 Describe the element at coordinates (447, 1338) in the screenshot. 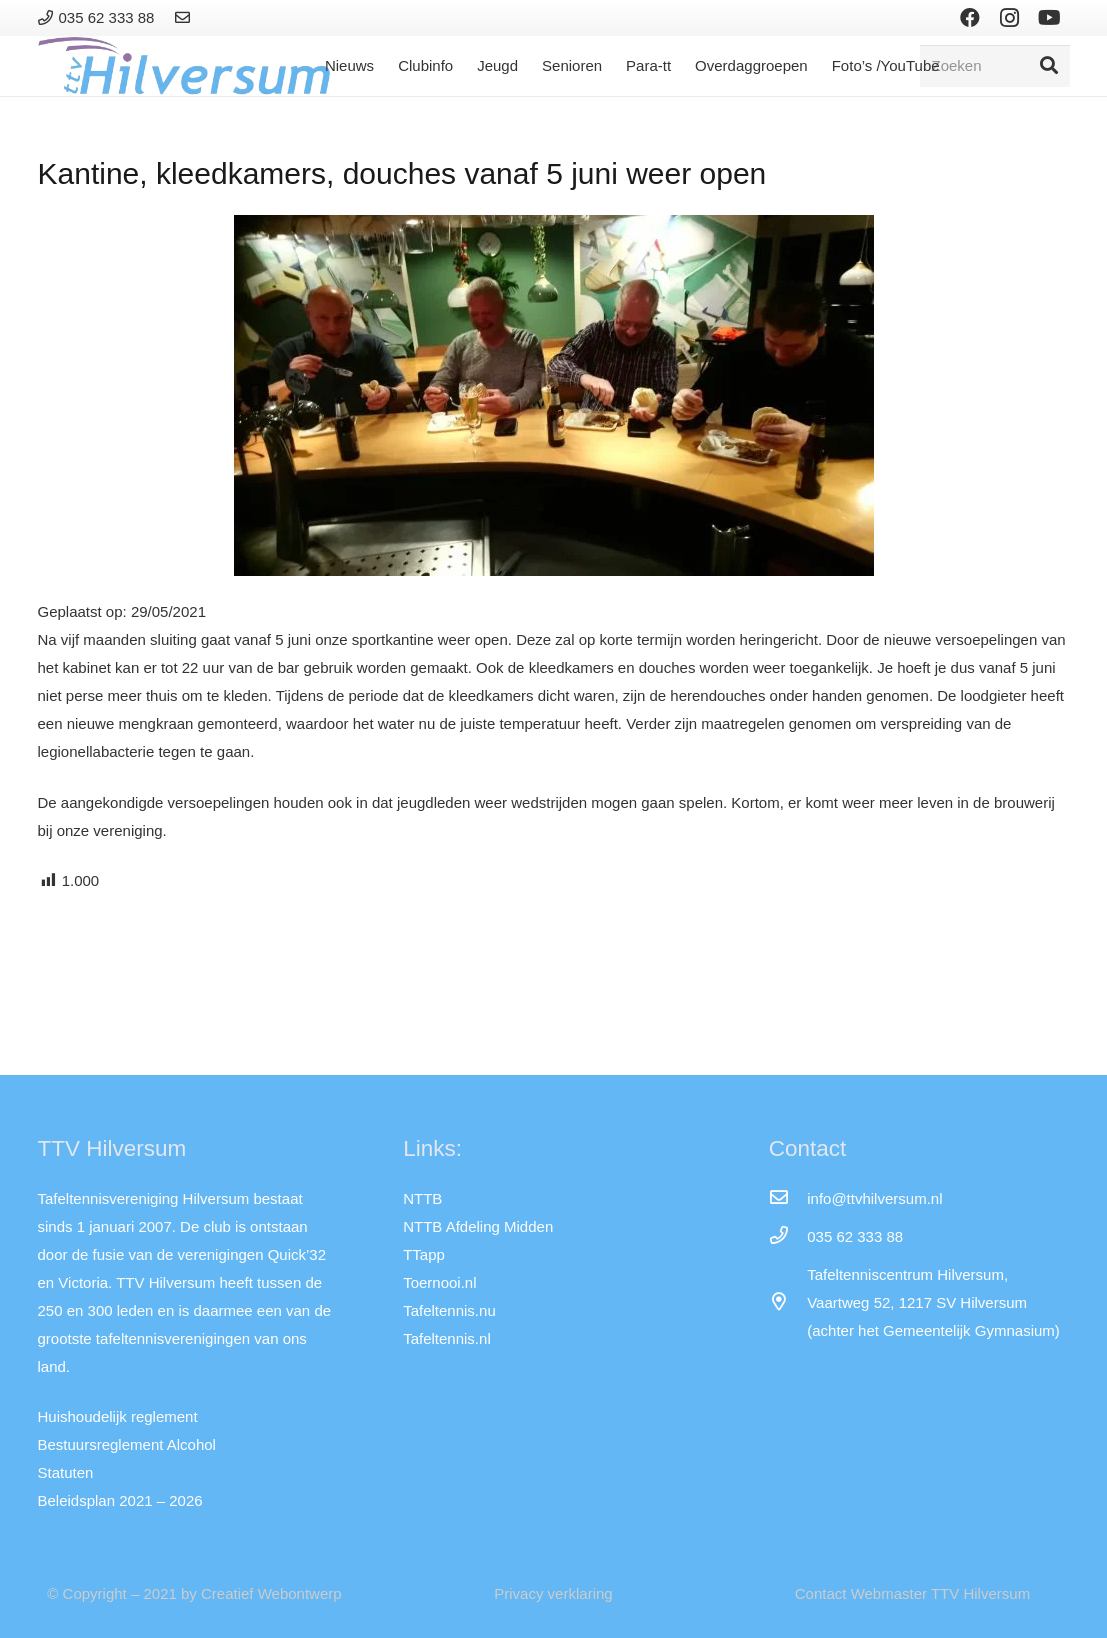

I see `Tafeltennis.nl` at that location.